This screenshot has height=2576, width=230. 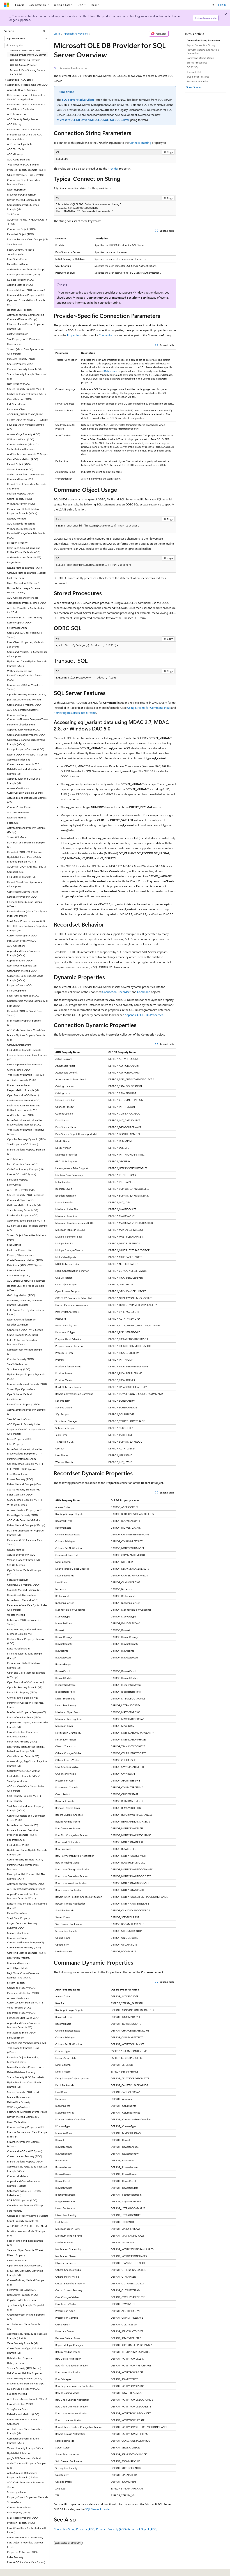 What do you see at coordinates (23, 1756) in the screenshot?
I see `Cancel Method Example (VB) [treeitem]` at bounding box center [23, 1756].